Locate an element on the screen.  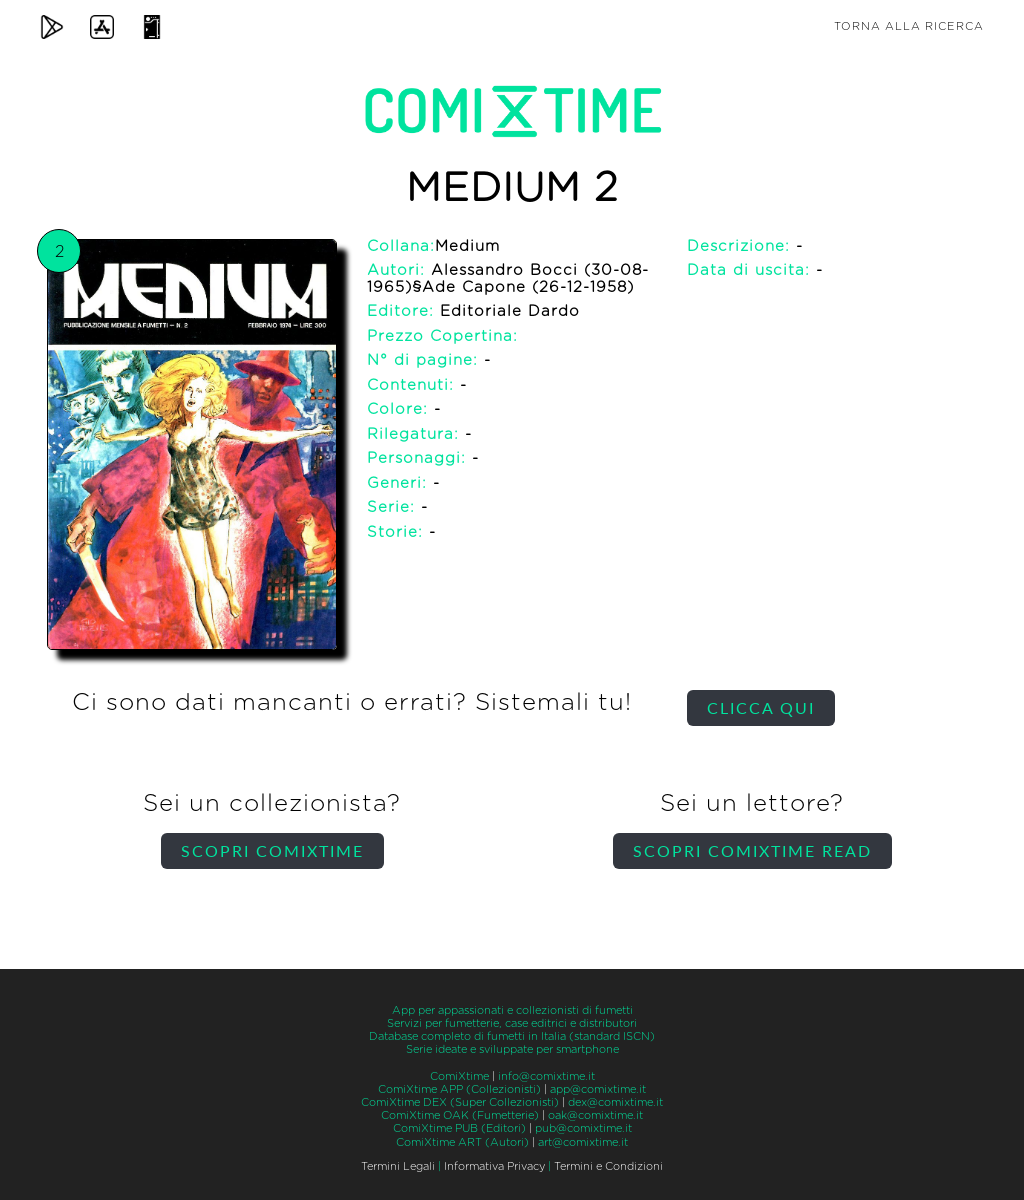
ComiXtime OAK (Fumetterie) is located at coordinates (460, 1115).